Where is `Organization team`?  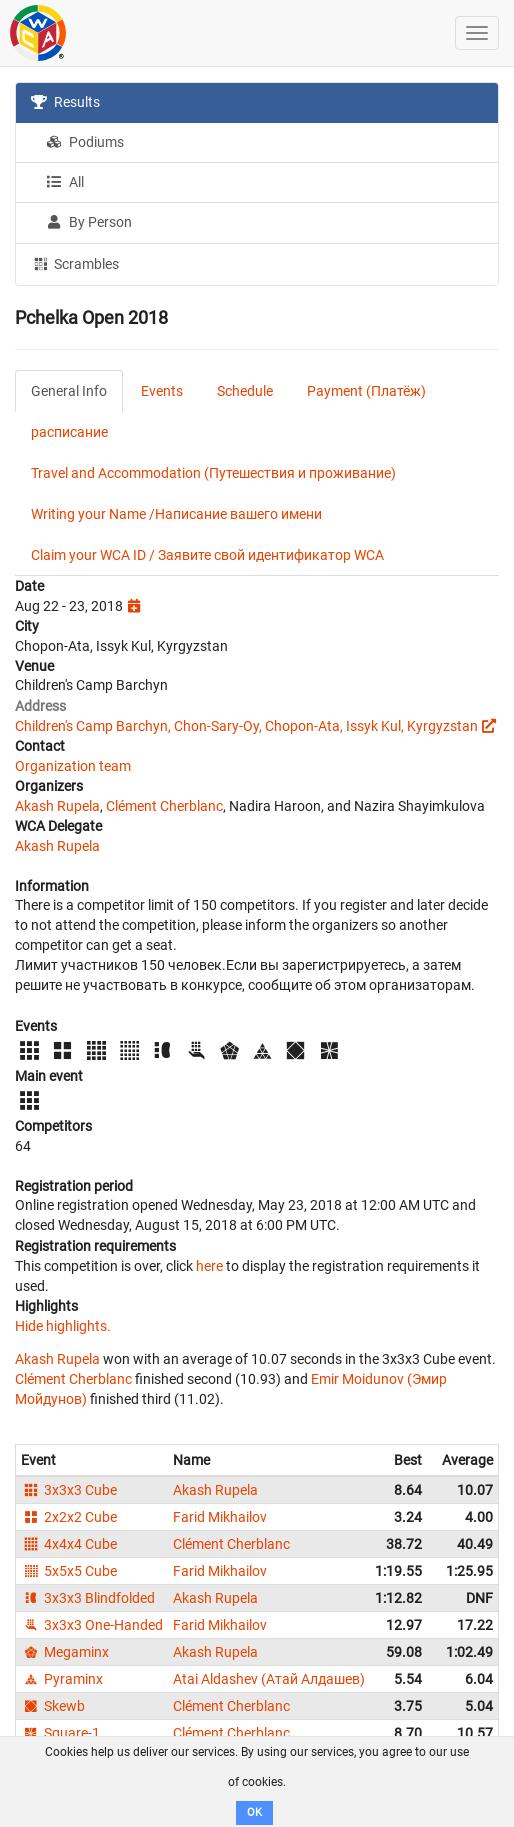 Organization team is located at coordinates (73, 766).